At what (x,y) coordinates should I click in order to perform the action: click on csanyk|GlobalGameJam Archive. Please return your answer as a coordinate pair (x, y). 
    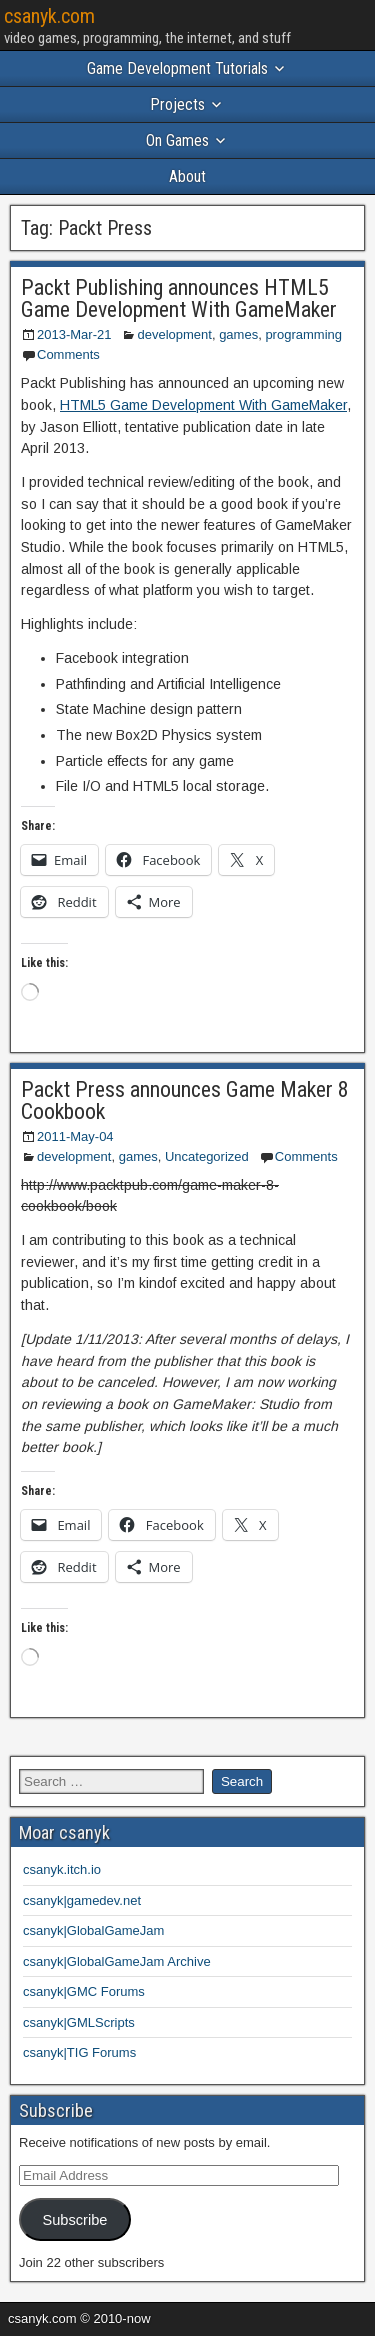
    Looking at the image, I should click on (117, 1961).